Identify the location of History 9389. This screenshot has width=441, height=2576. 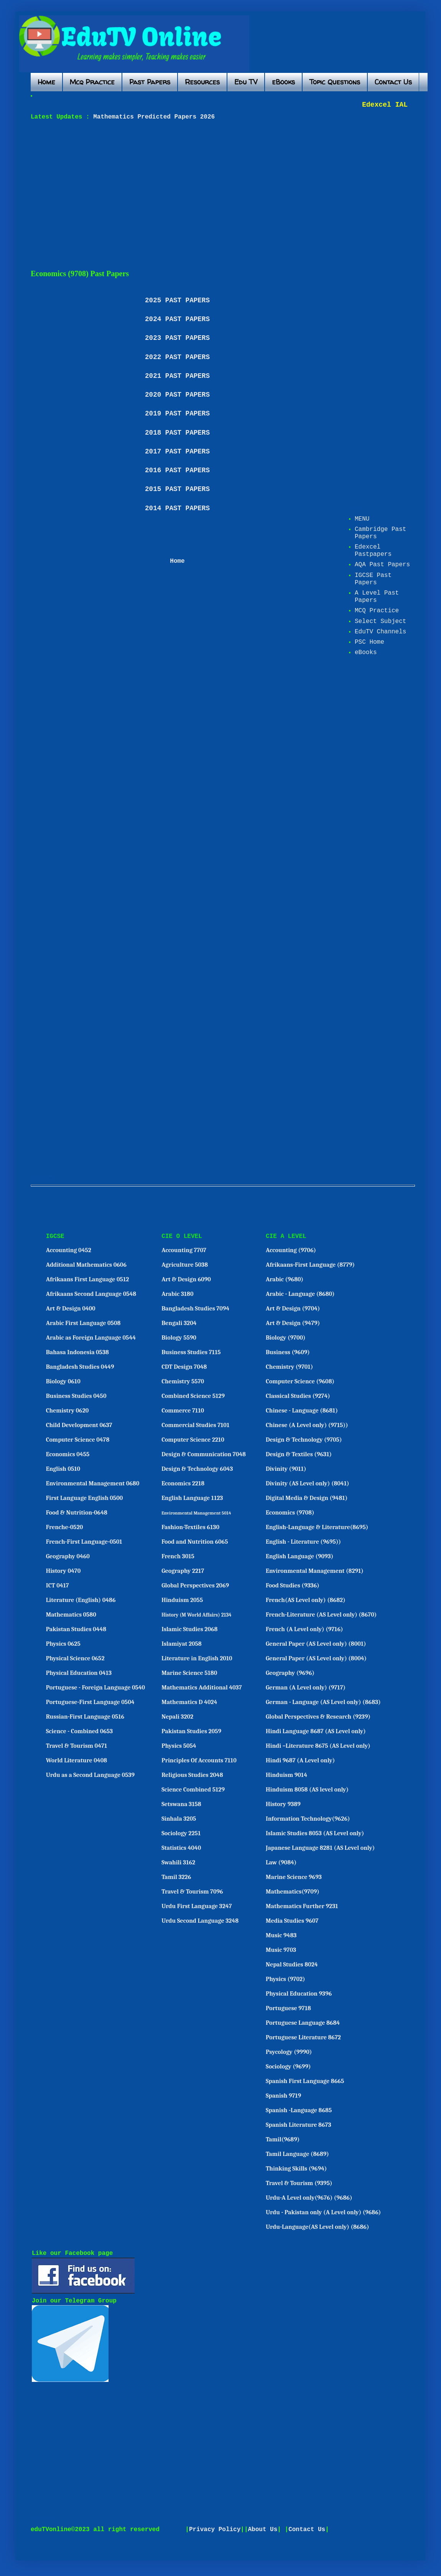
(283, 1804).